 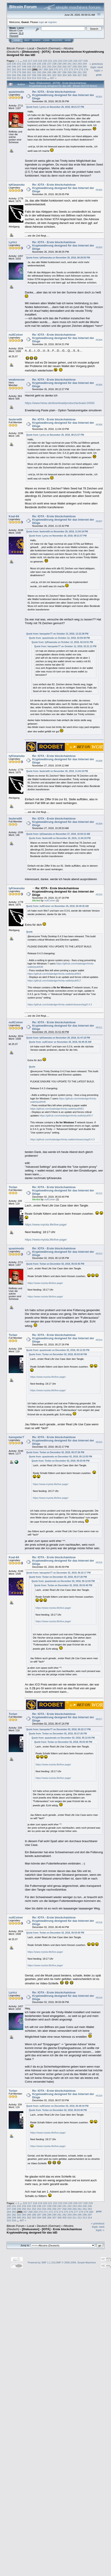 What do you see at coordinates (54, 66) in the screenshot?
I see `254` at bounding box center [54, 66].